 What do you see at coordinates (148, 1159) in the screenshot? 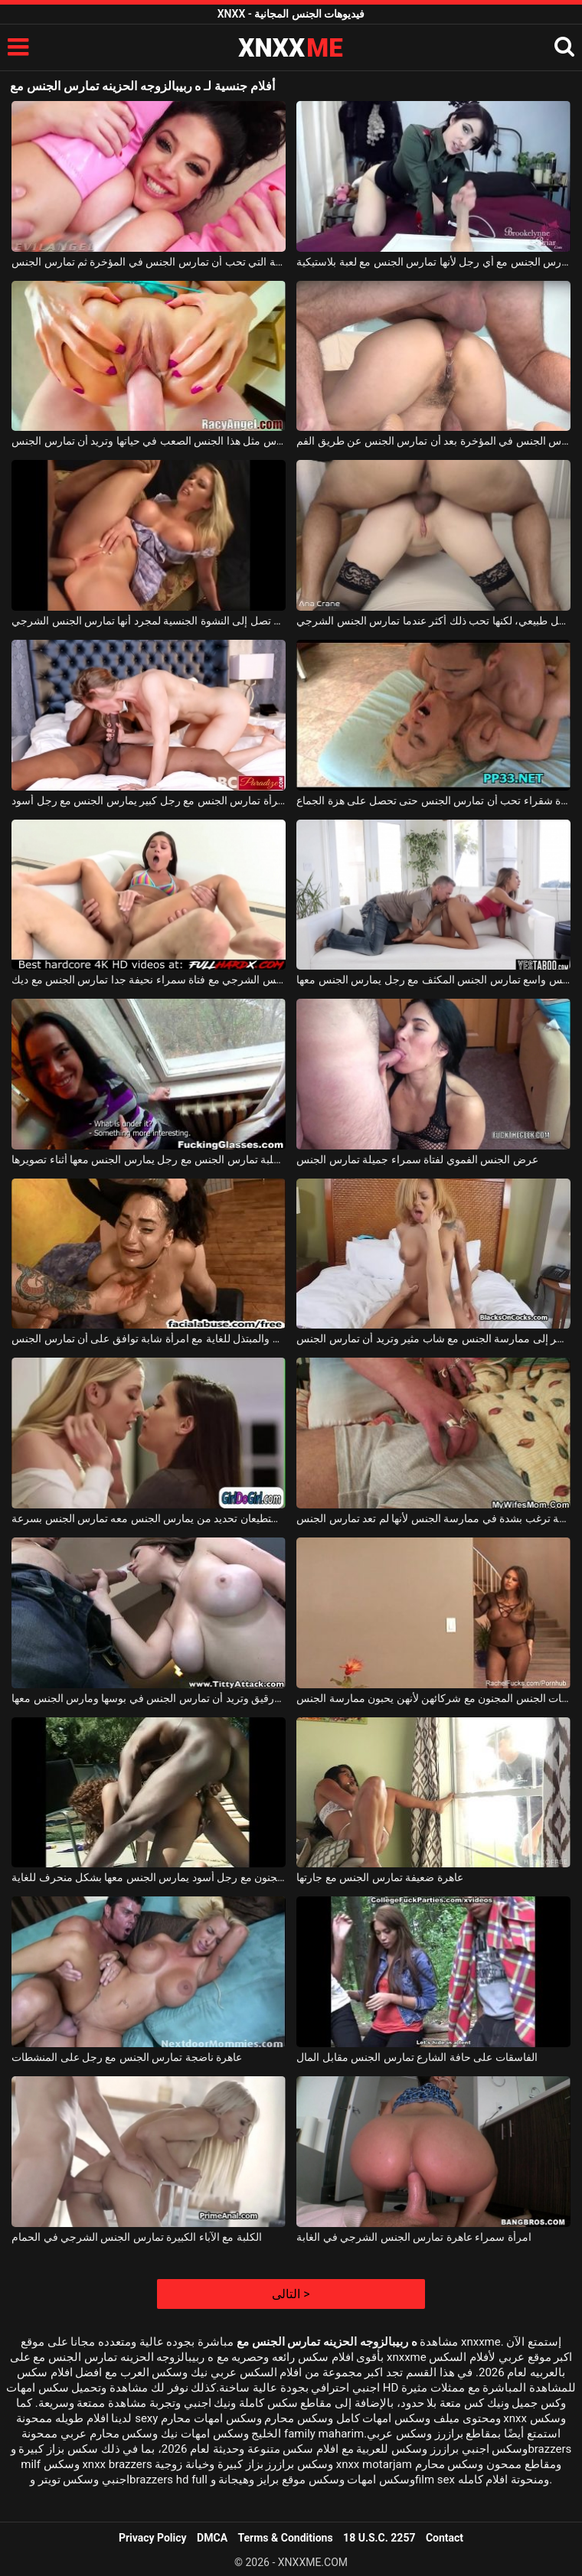
I see `امرأة سمراء الكلبة تمارس الجنس مع رجل يمارس الجنس معها أثناء تصويرها` at bounding box center [148, 1159].